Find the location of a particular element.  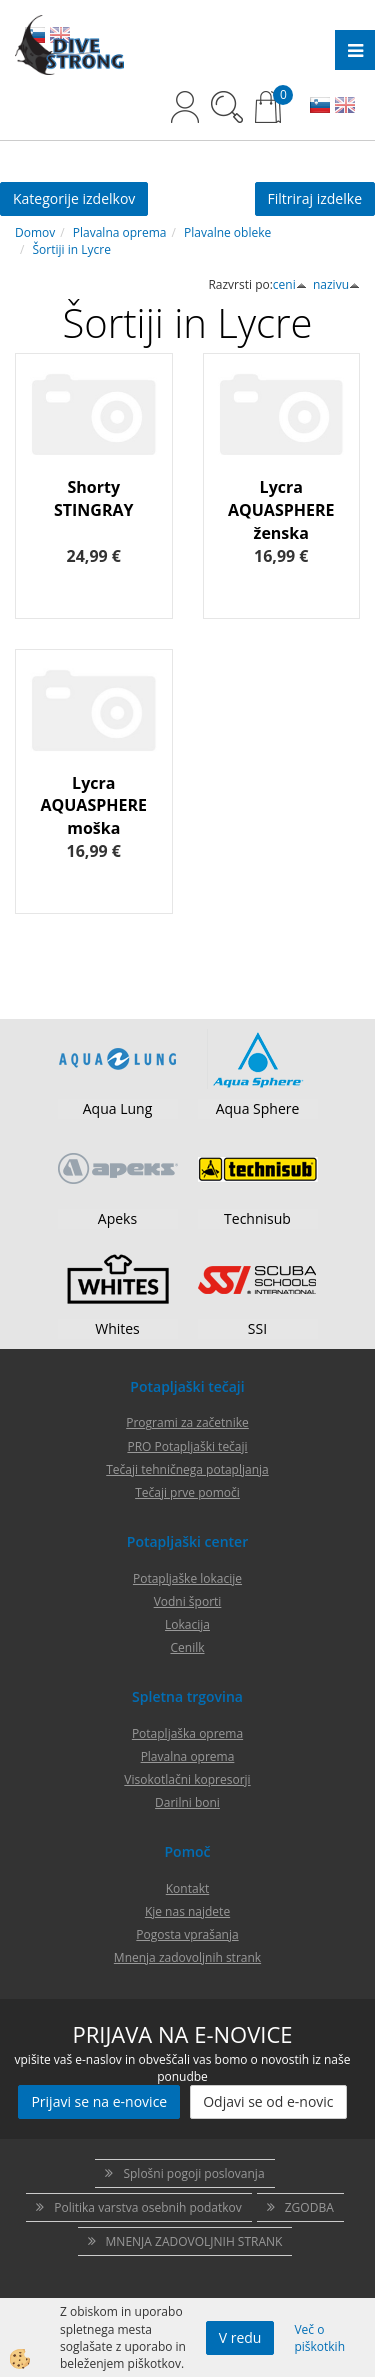

Politika varstva osebnih podatkov is located at coordinates (147, 2207).